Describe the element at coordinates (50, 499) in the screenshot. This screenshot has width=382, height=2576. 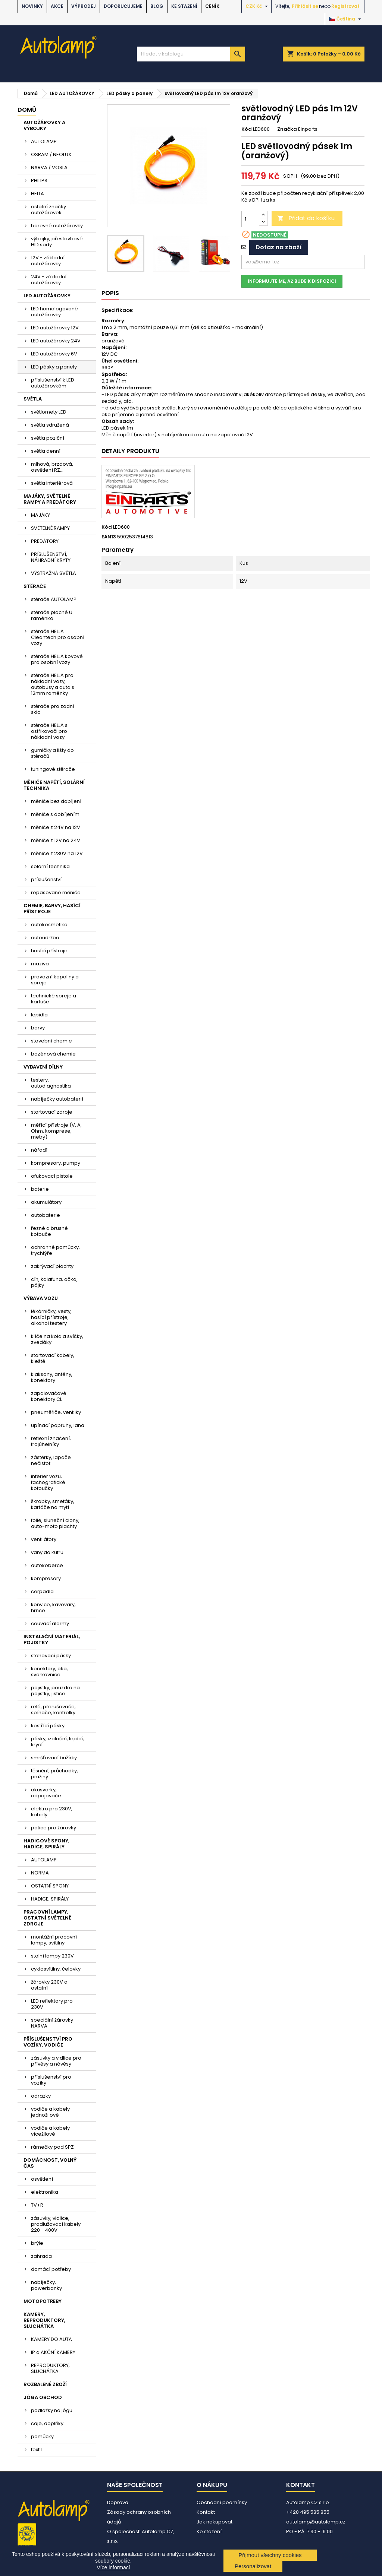
I see `MAJÁKY, SVĚTELNÉ RAMPY A PREDÁTORY` at that location.